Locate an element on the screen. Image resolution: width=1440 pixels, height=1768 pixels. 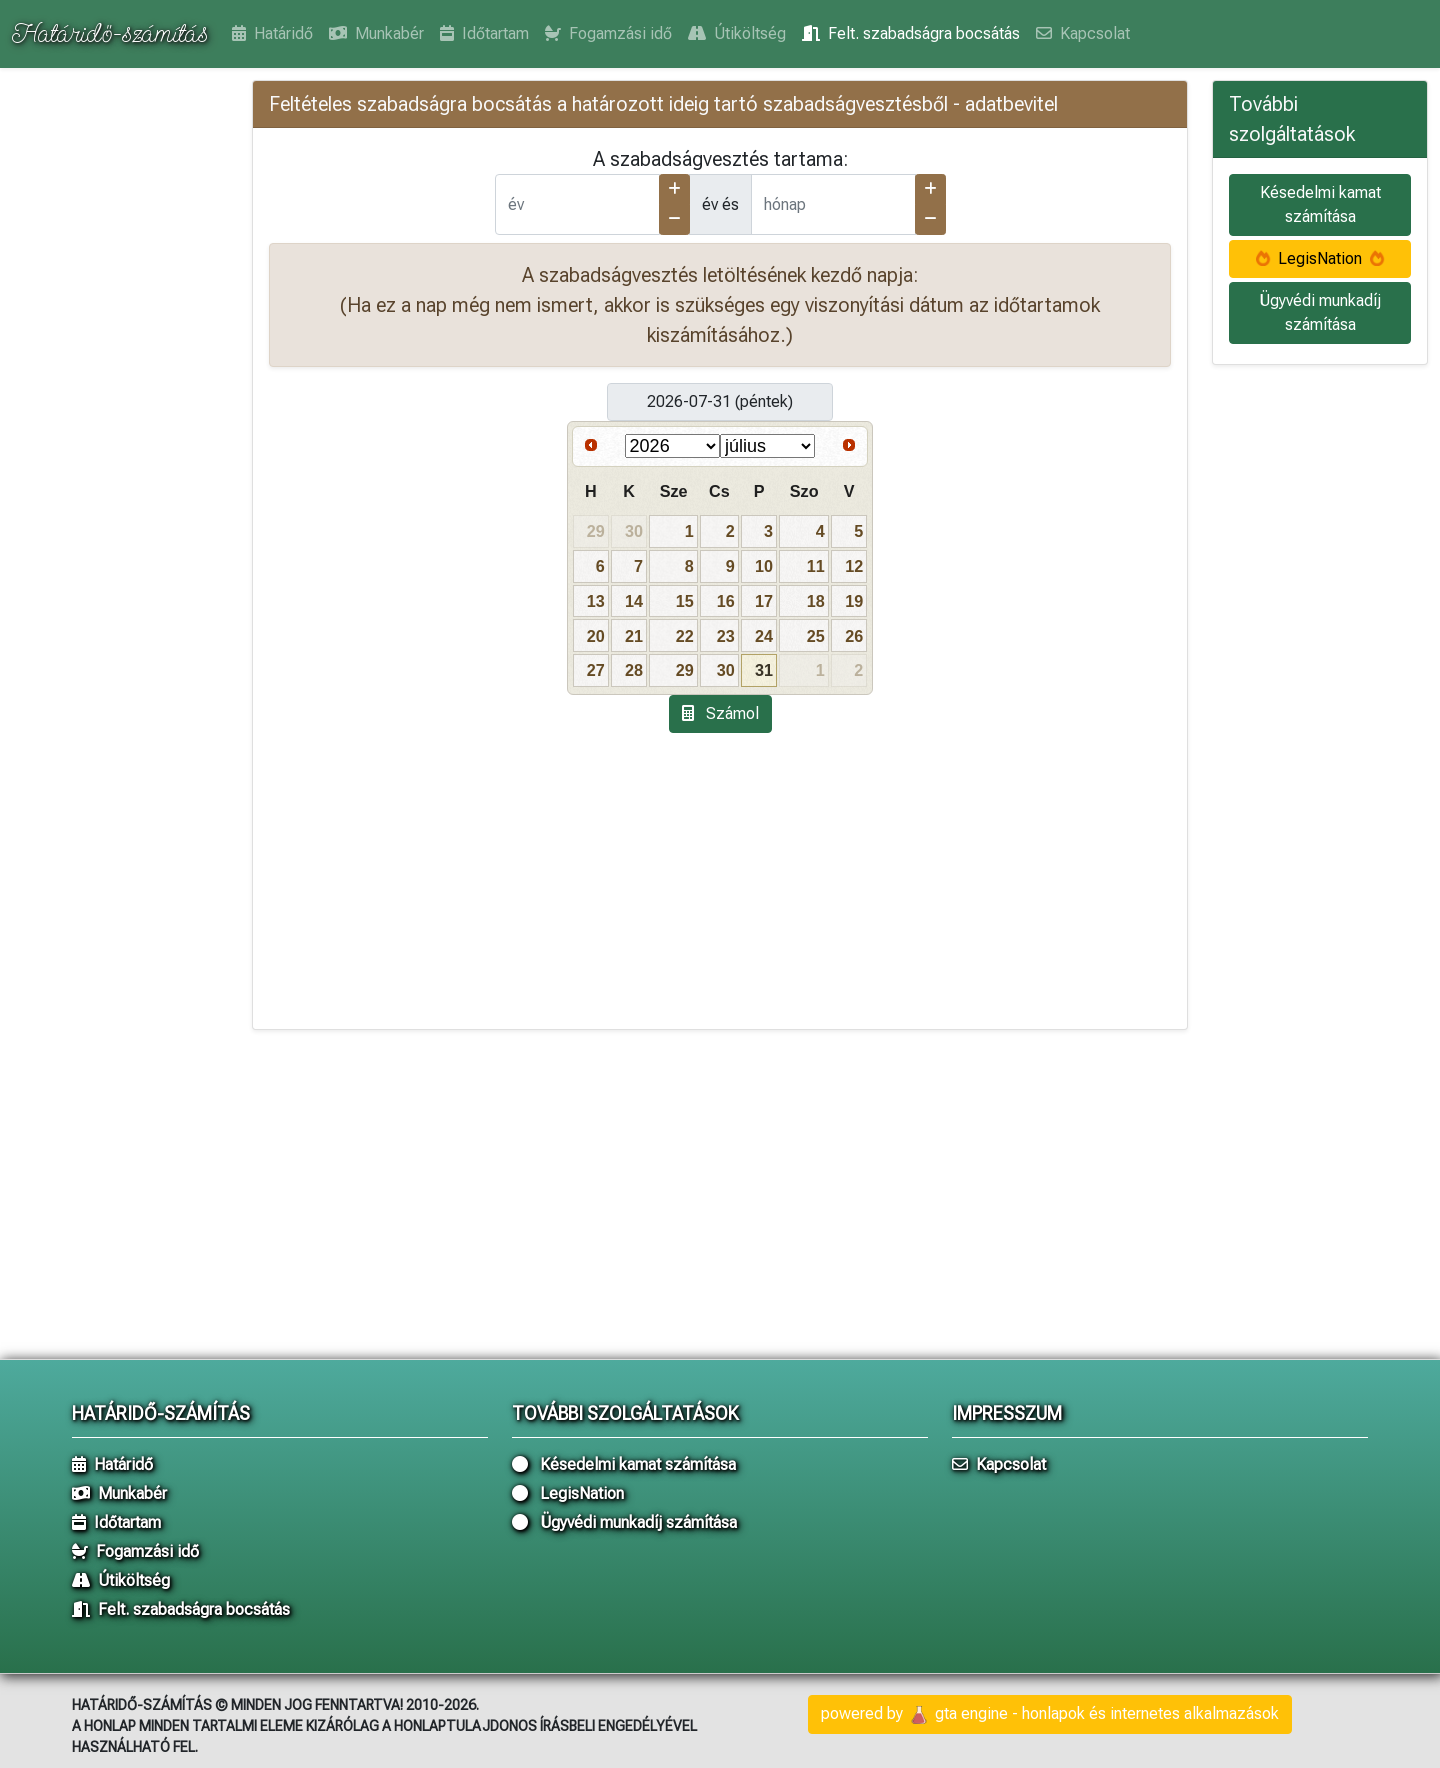
Időtartam is located at coordinates (484, 33).